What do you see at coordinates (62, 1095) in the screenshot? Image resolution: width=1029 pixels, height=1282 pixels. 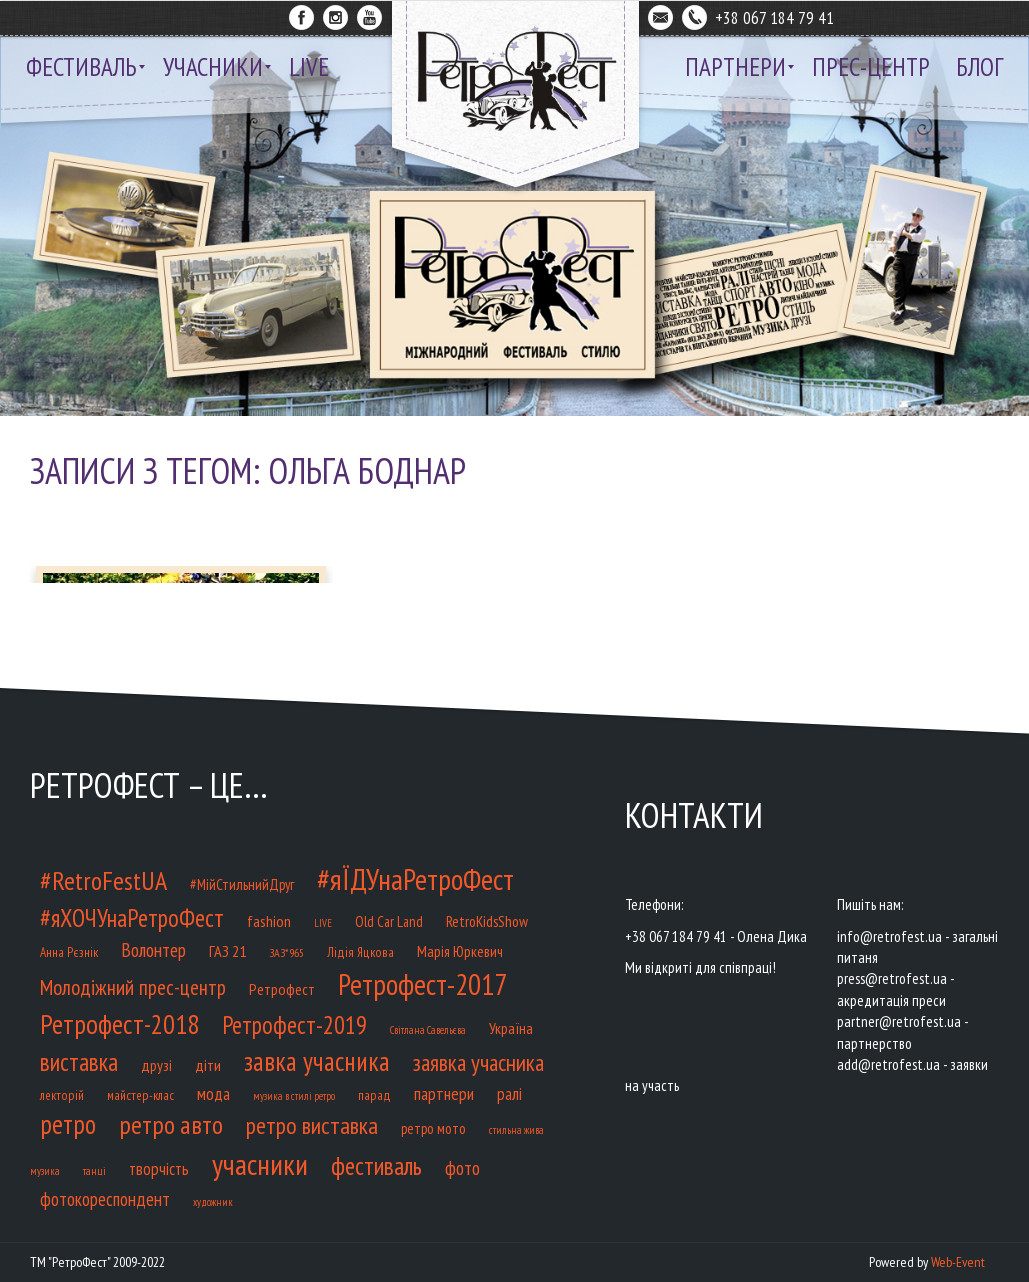 I see `лекторій [лекторій (9 елементів)]` at bounding box center [62, 1095].